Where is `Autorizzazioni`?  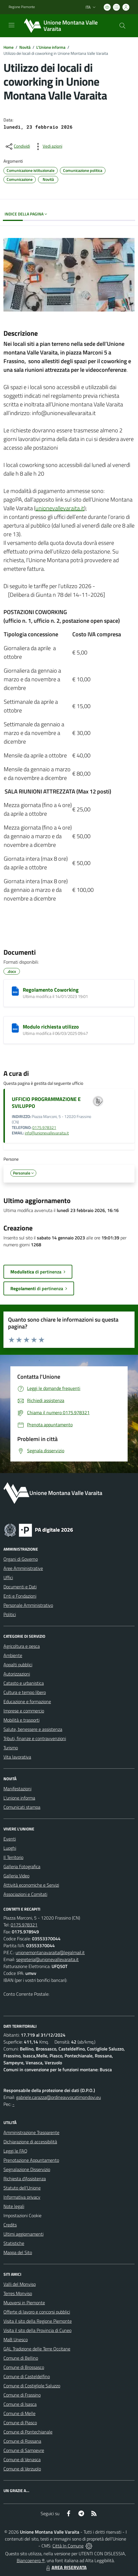 Autorizzazioni is located at coordinates (16, 1673).